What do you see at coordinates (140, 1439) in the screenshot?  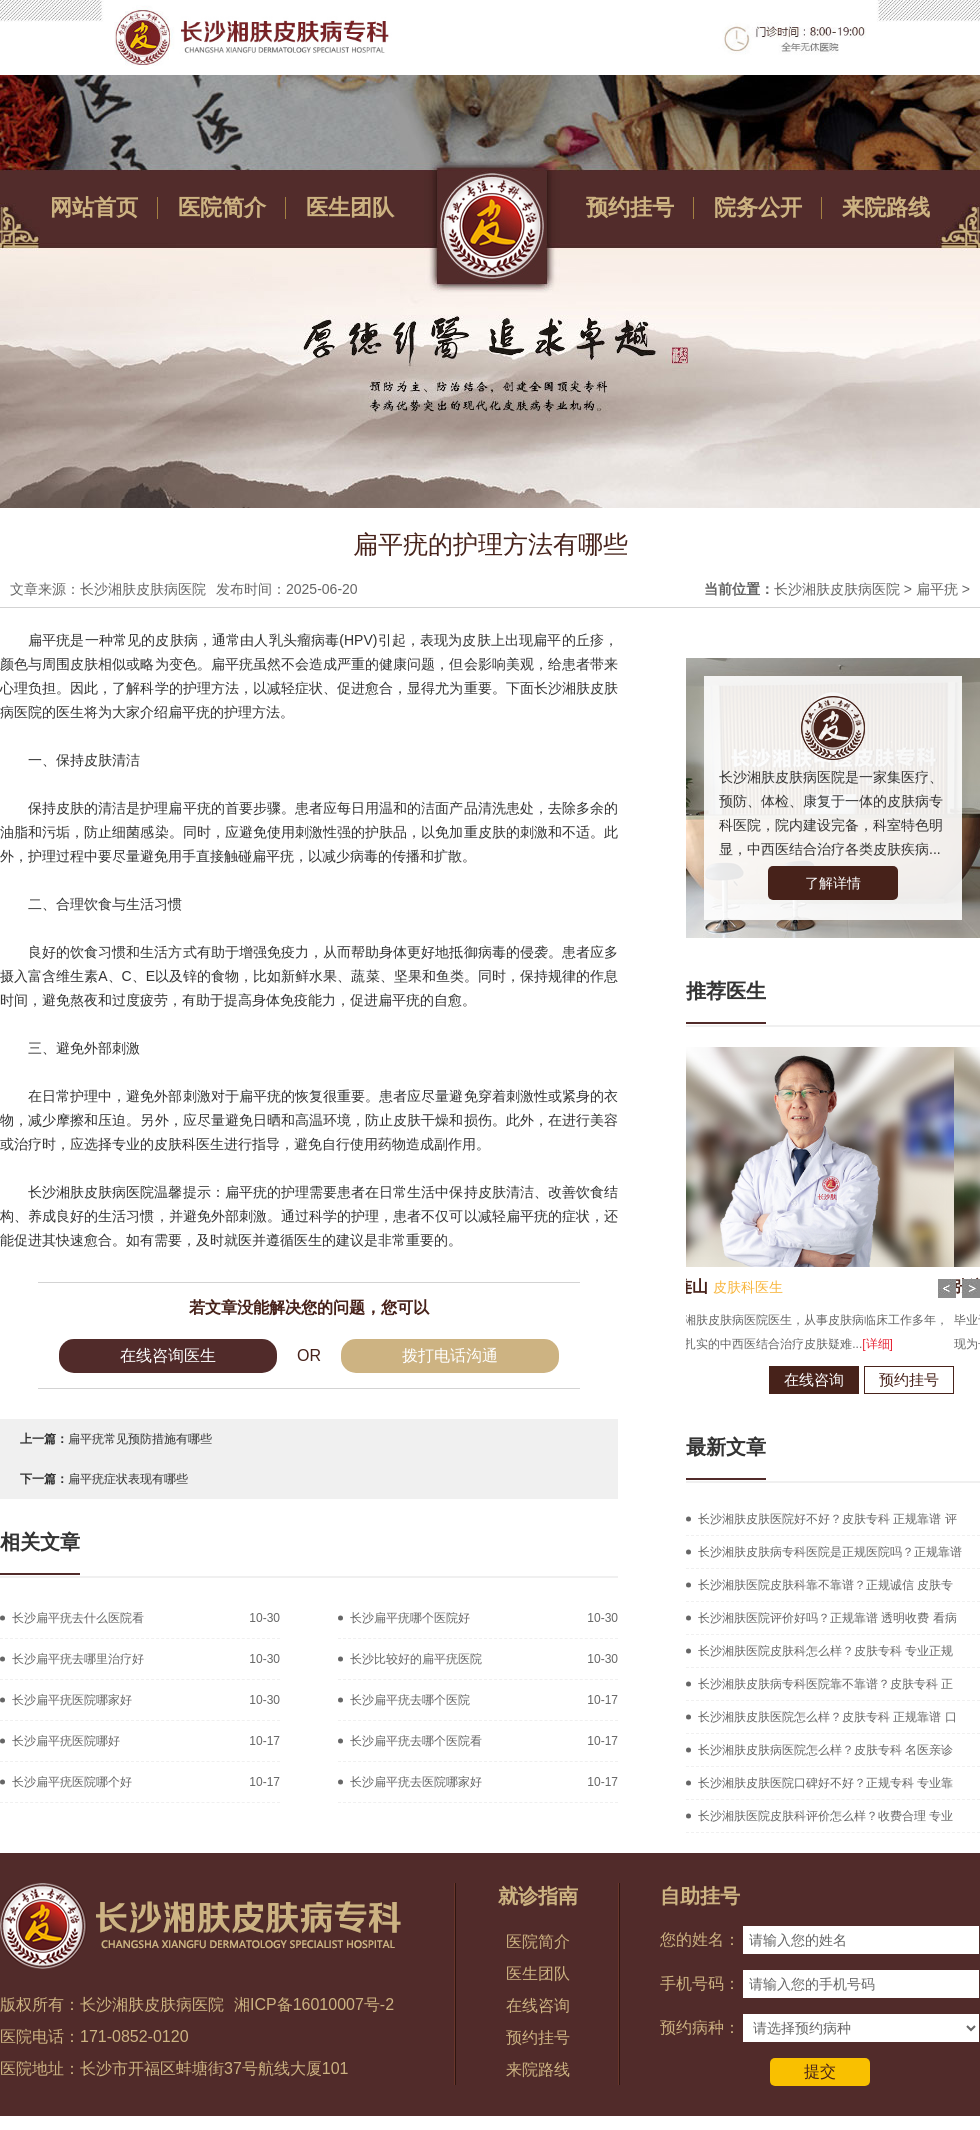 I see `扁平疣常见预防措施有哪些` at bounding box center [140, 1439].